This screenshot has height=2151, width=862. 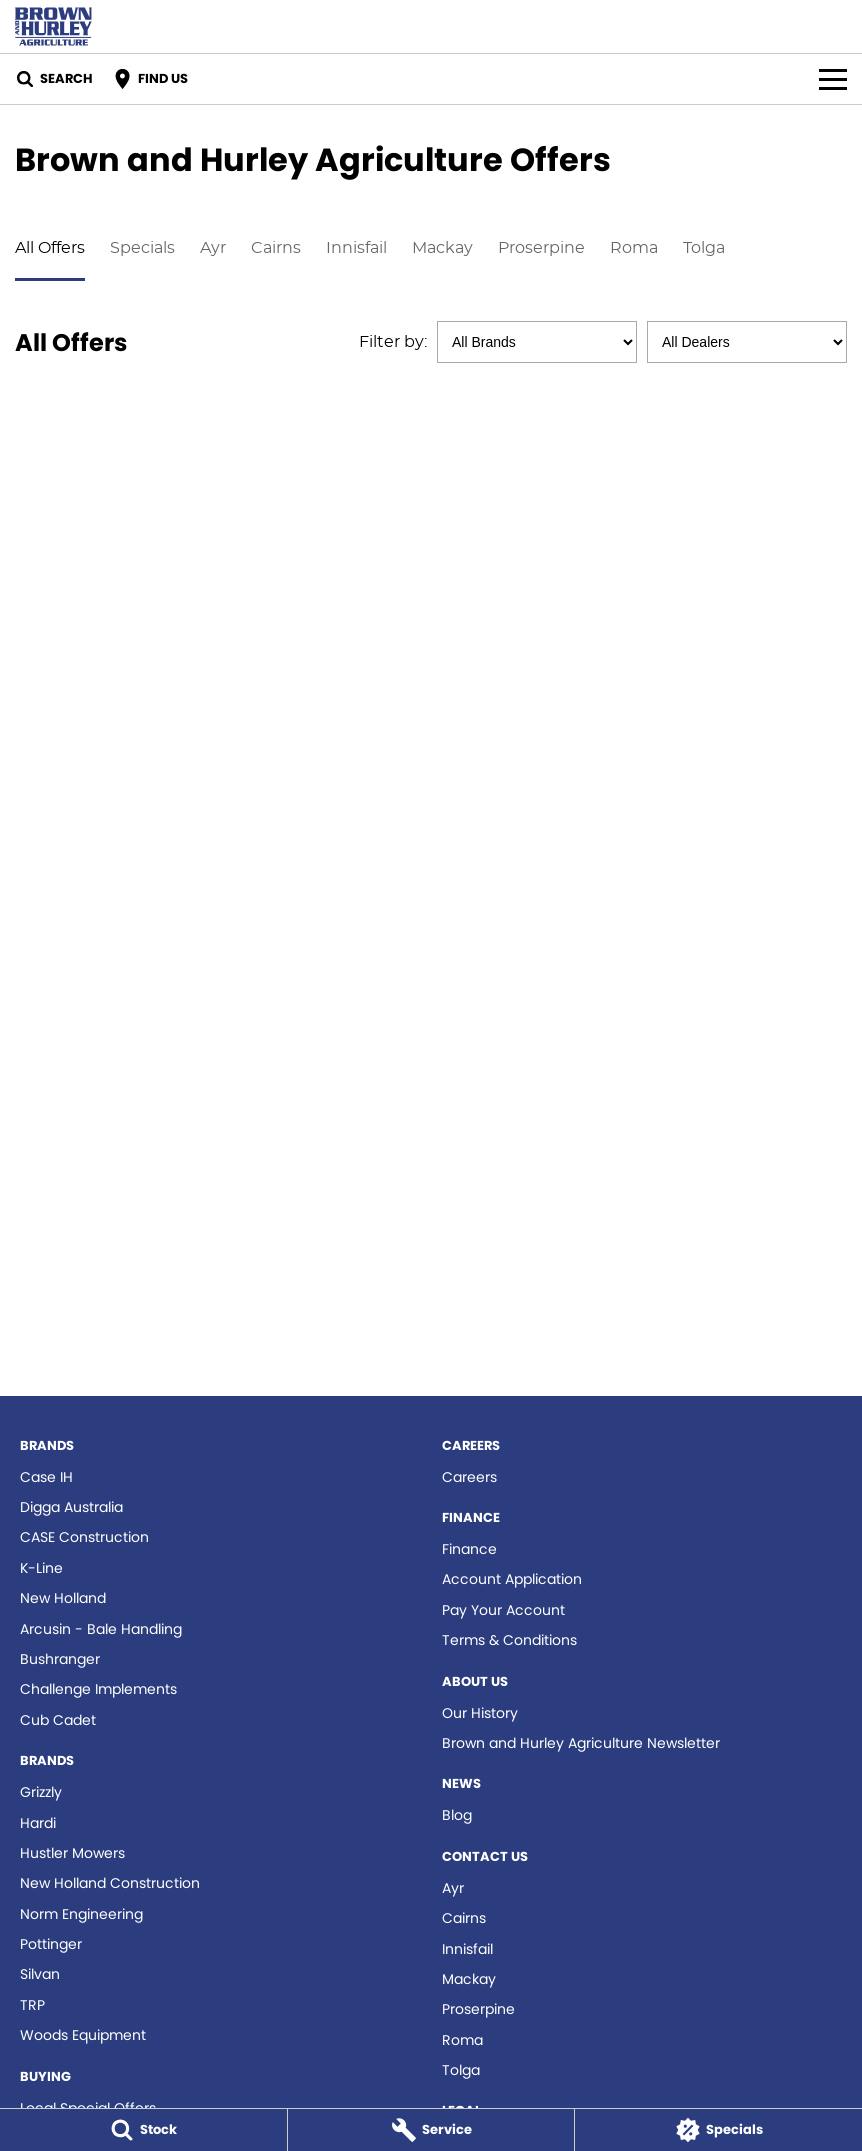 I want to click on [Options to show specials by brand], so click(x=537, y=342).